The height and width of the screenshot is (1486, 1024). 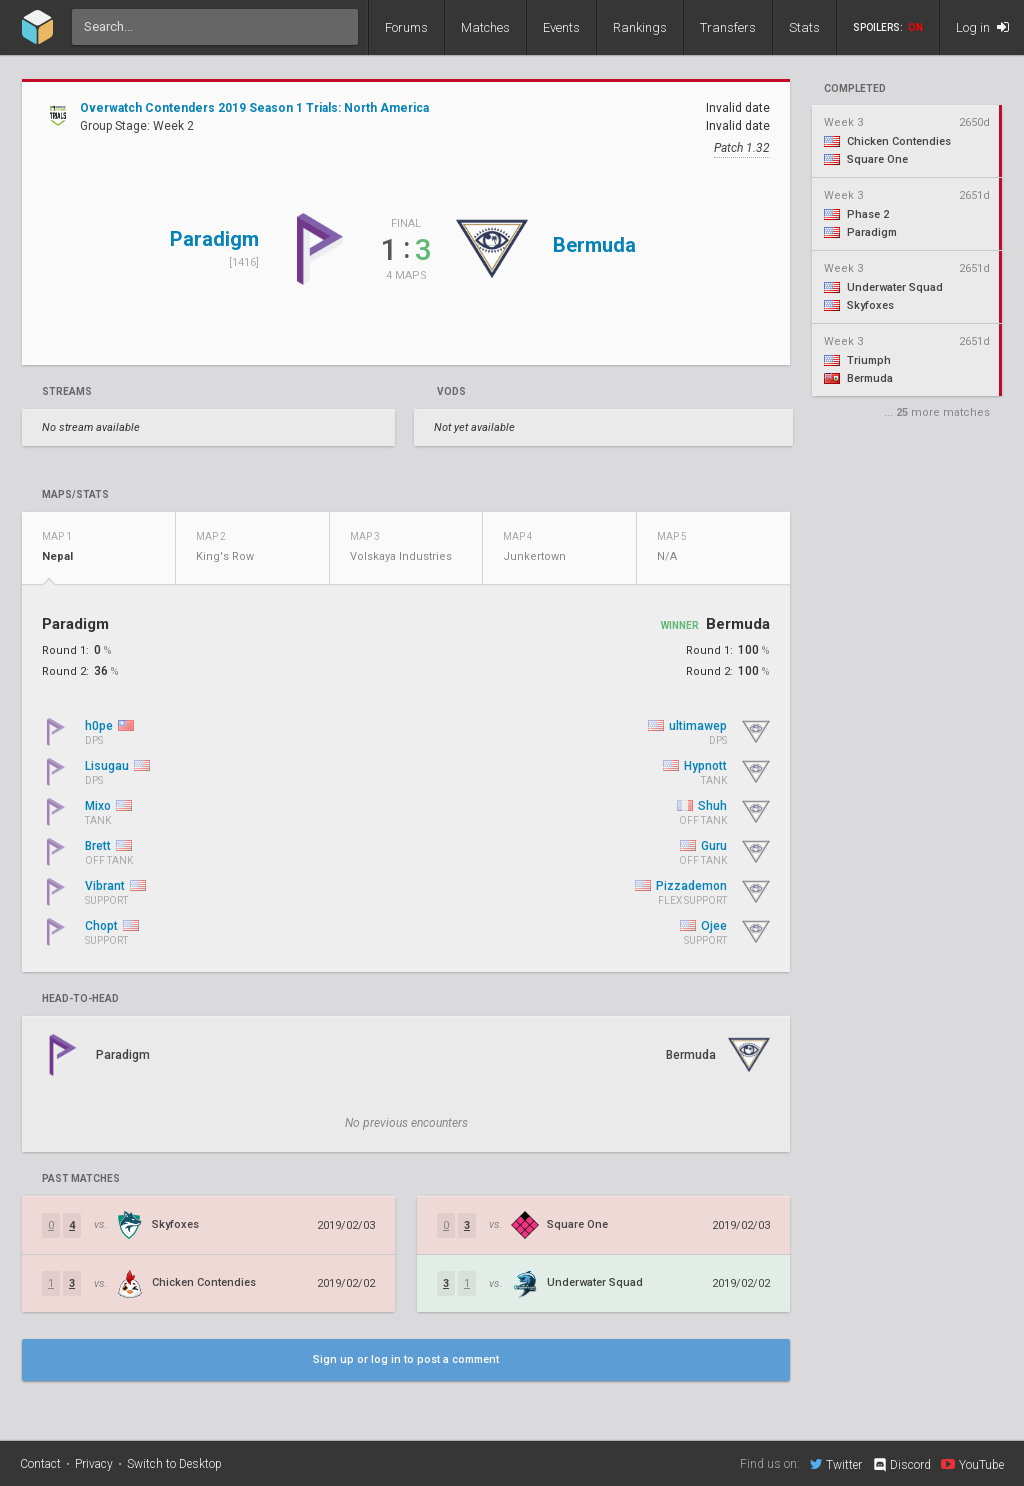 What do you see at coordinates (836, 1464) in the screenshot?
I see `Twitter` at bounding box center [836, 1464].